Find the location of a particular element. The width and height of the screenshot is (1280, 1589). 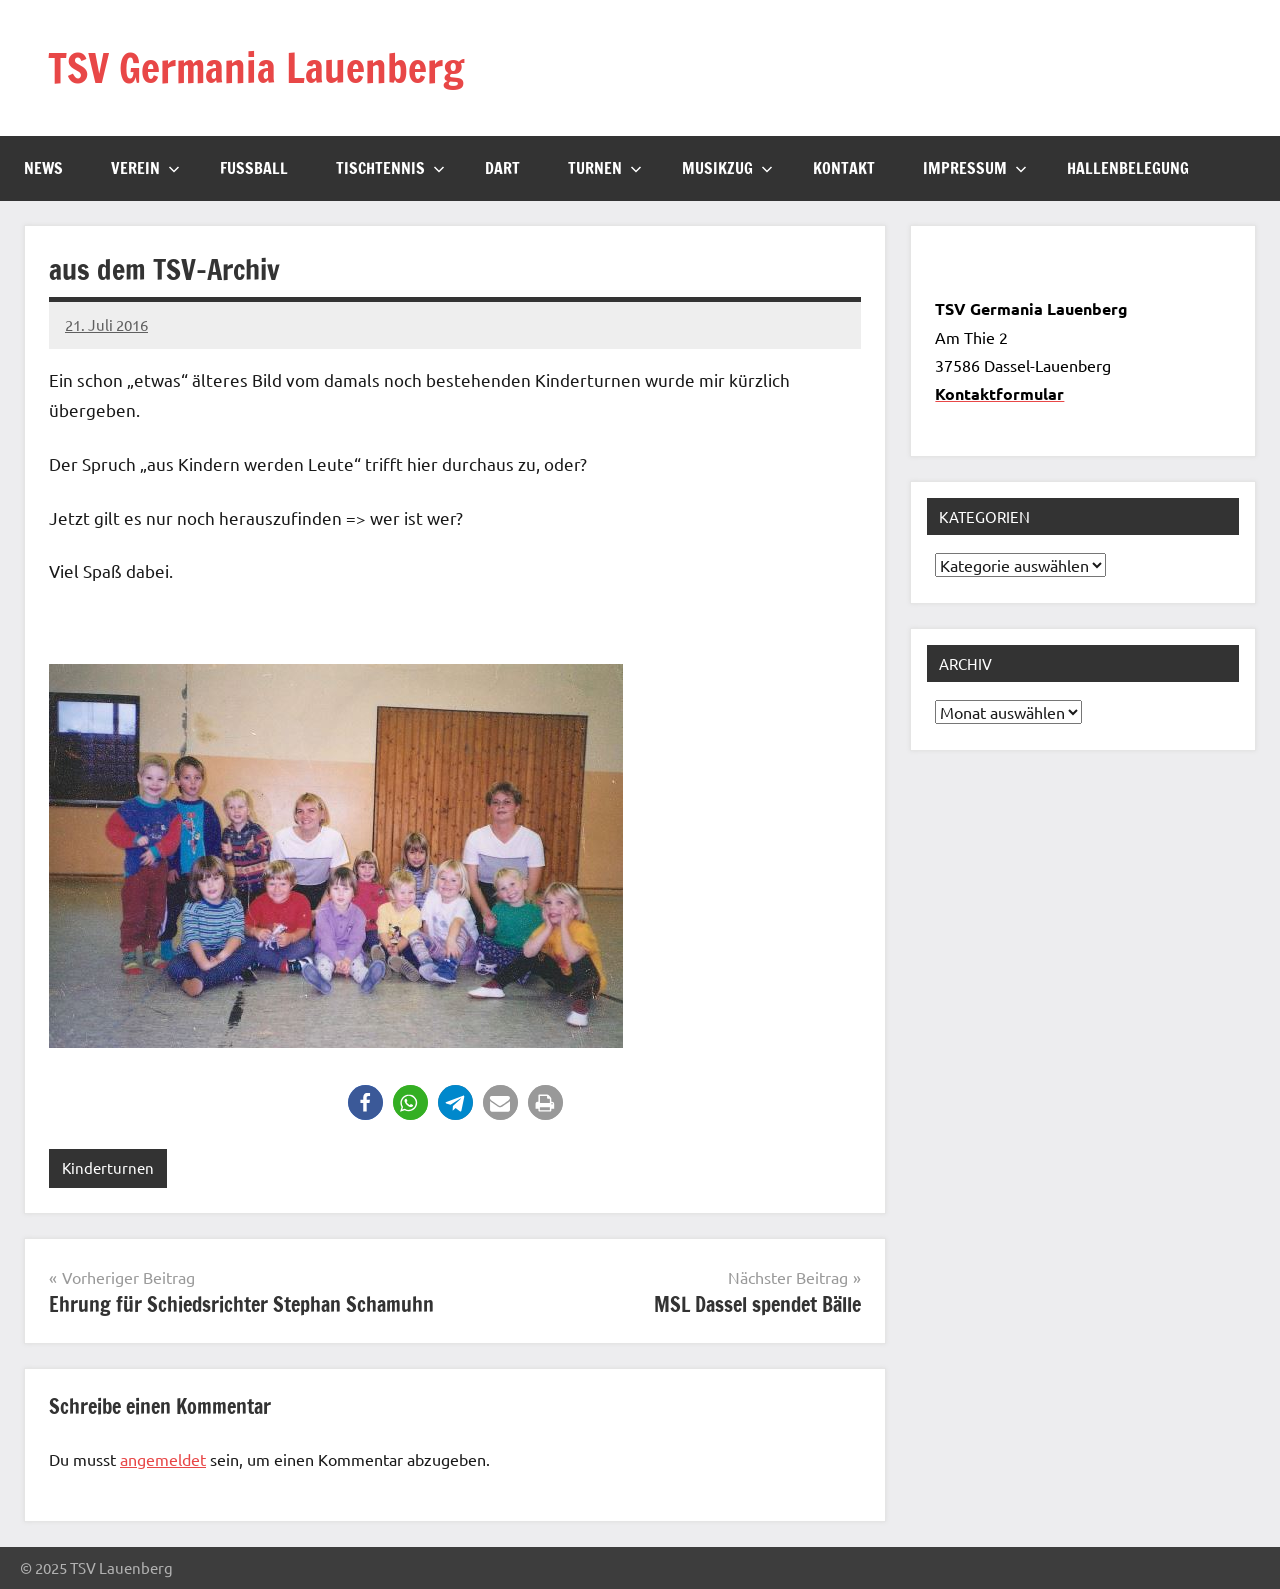

Kinderturnen is located at coordinates (108, 1167).